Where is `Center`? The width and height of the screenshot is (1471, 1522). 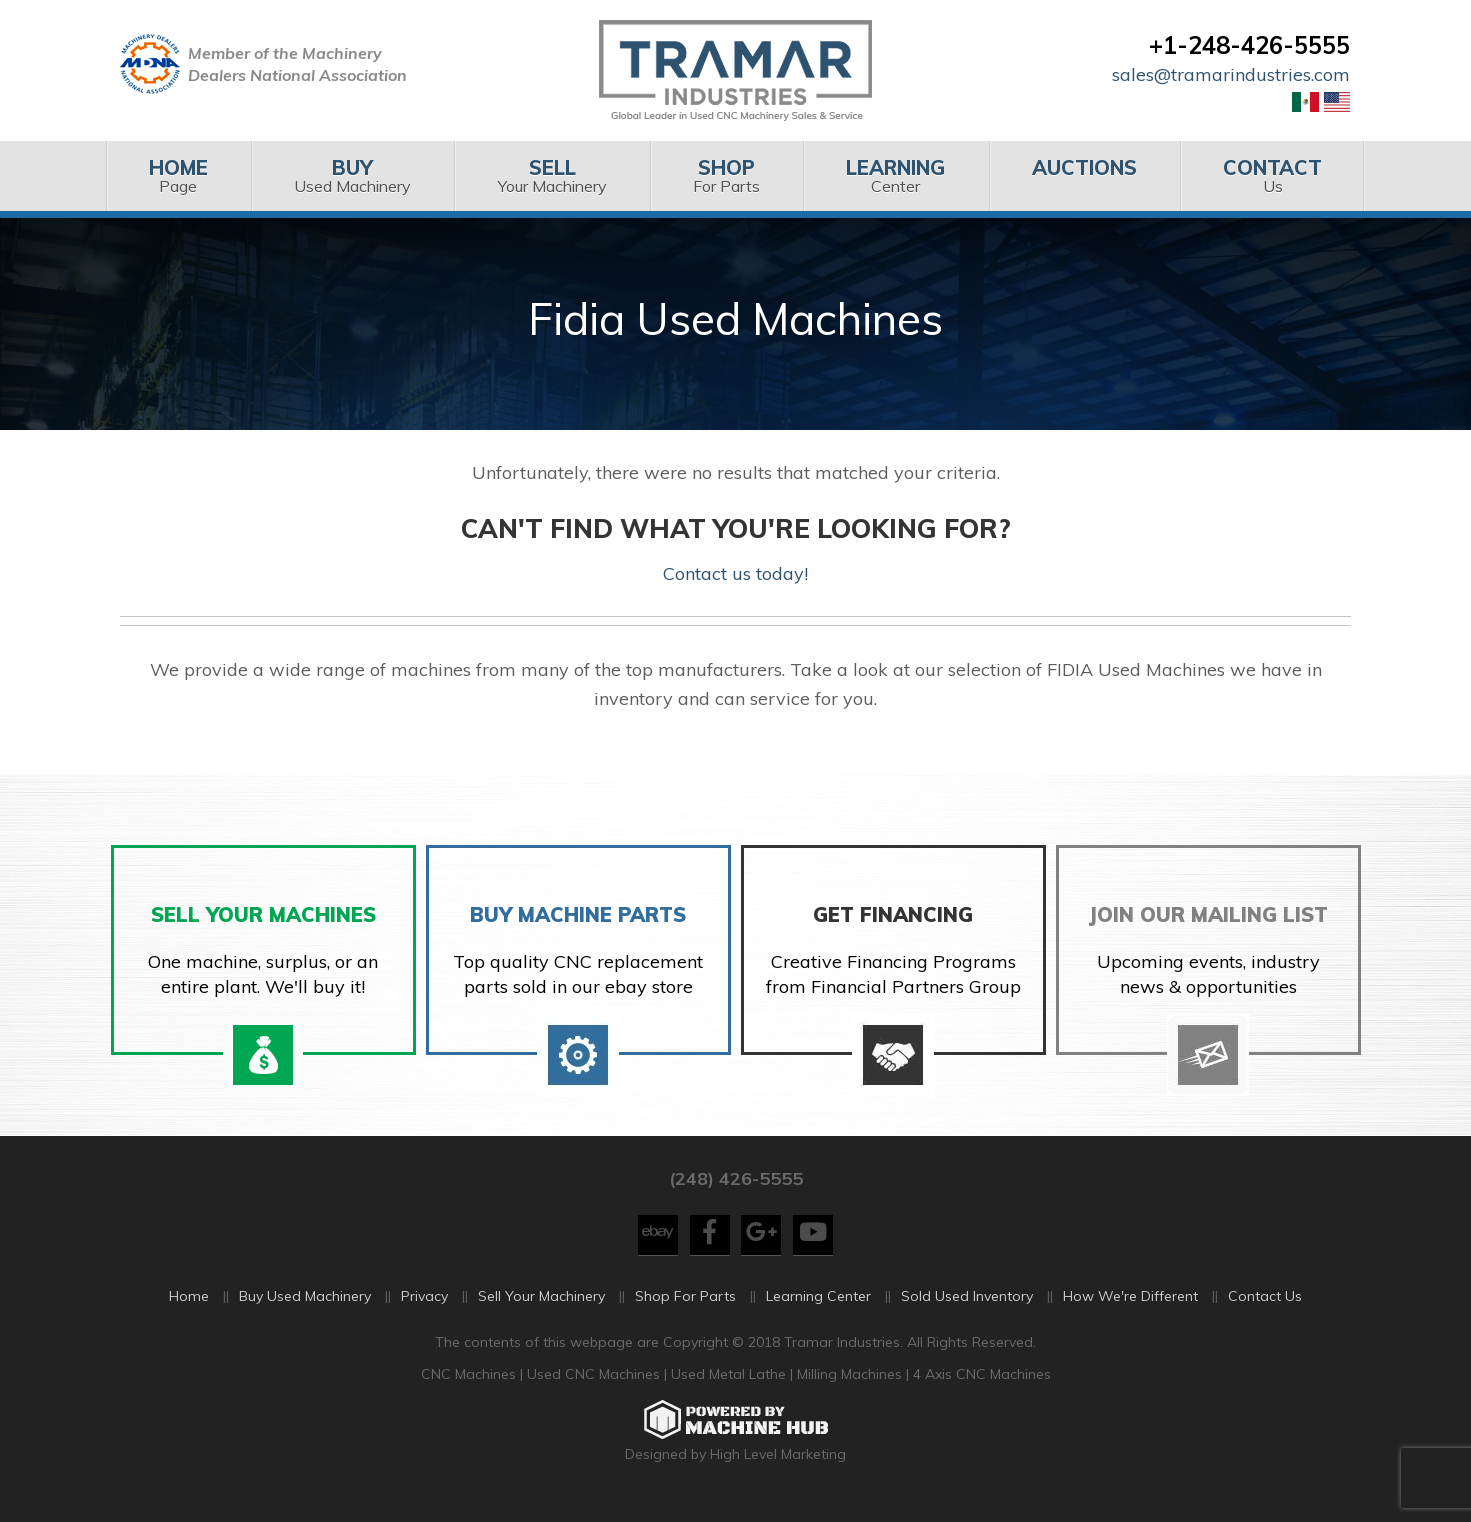 Center is located at coordinates (895, 175).